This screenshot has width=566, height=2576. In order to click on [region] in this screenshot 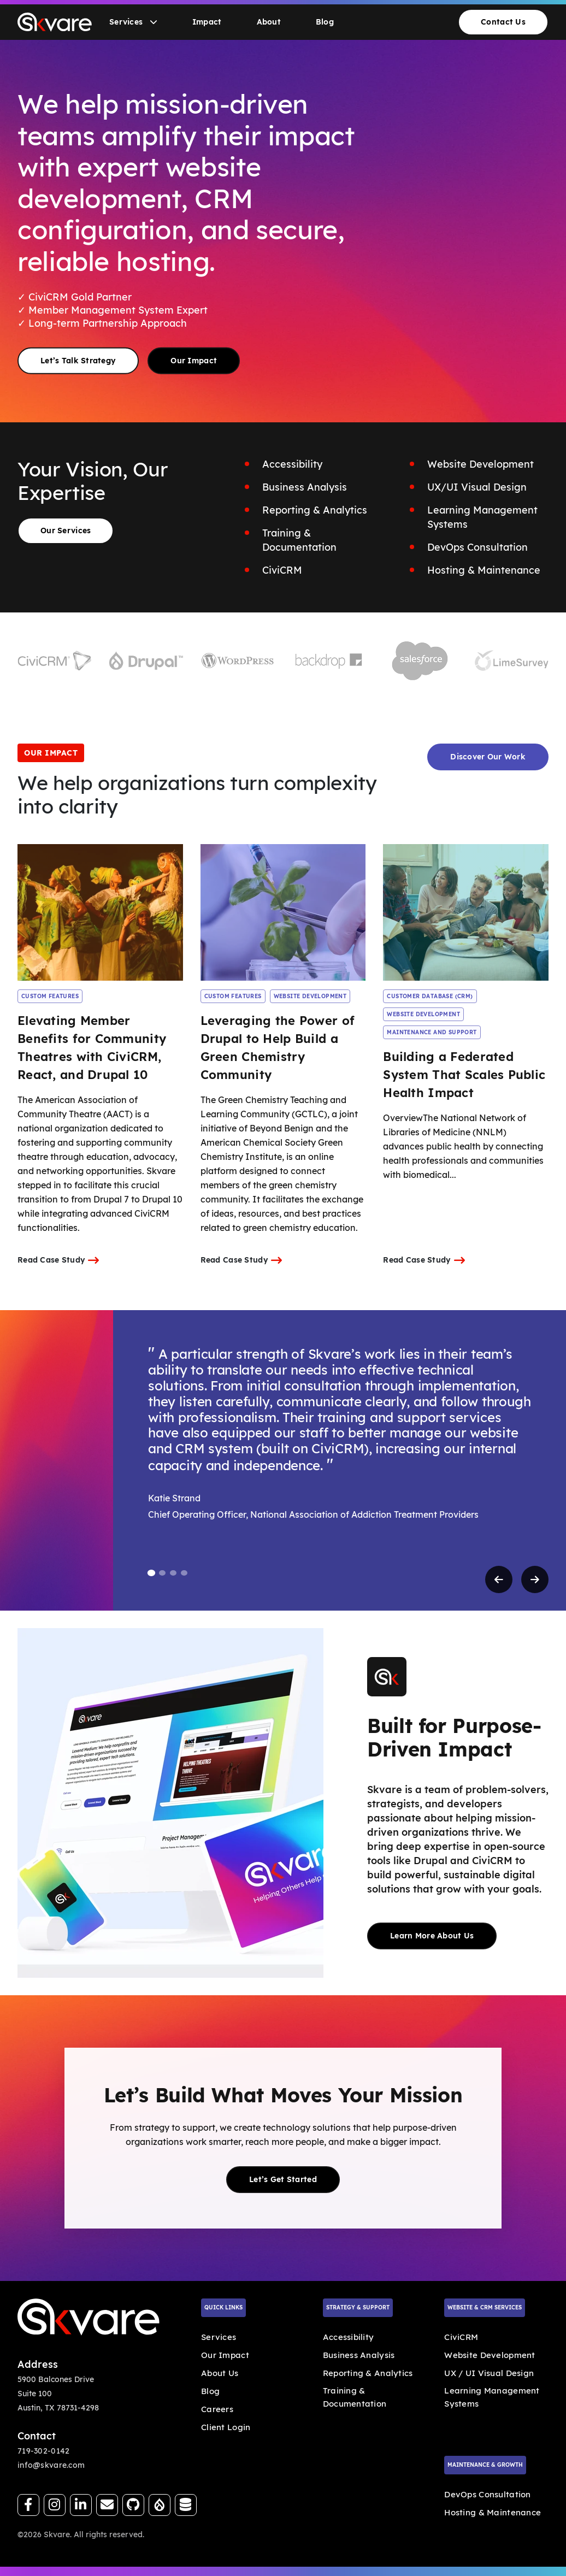, I will do `click(283, 1460)`.